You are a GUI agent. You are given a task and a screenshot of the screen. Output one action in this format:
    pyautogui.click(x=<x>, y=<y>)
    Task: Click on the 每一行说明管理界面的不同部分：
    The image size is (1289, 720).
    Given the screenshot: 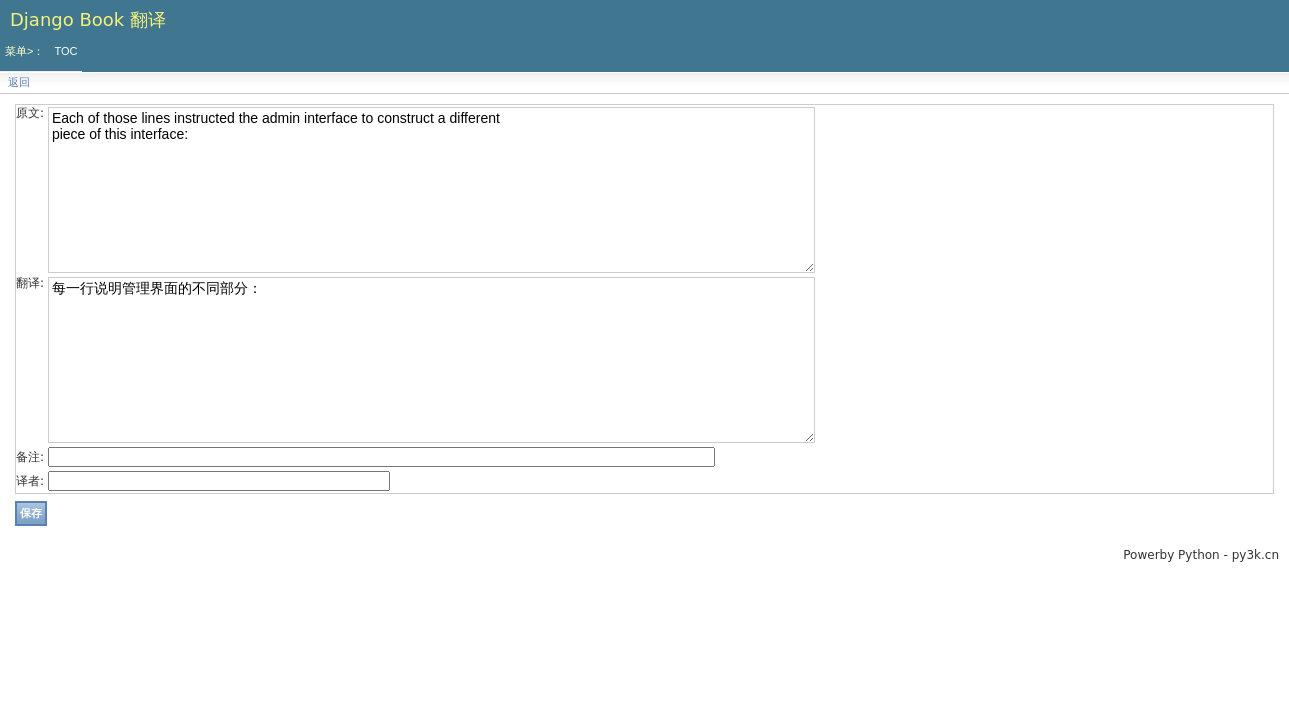 What is the action you would take?
    pyautogui.click(x=431, y=360)
    